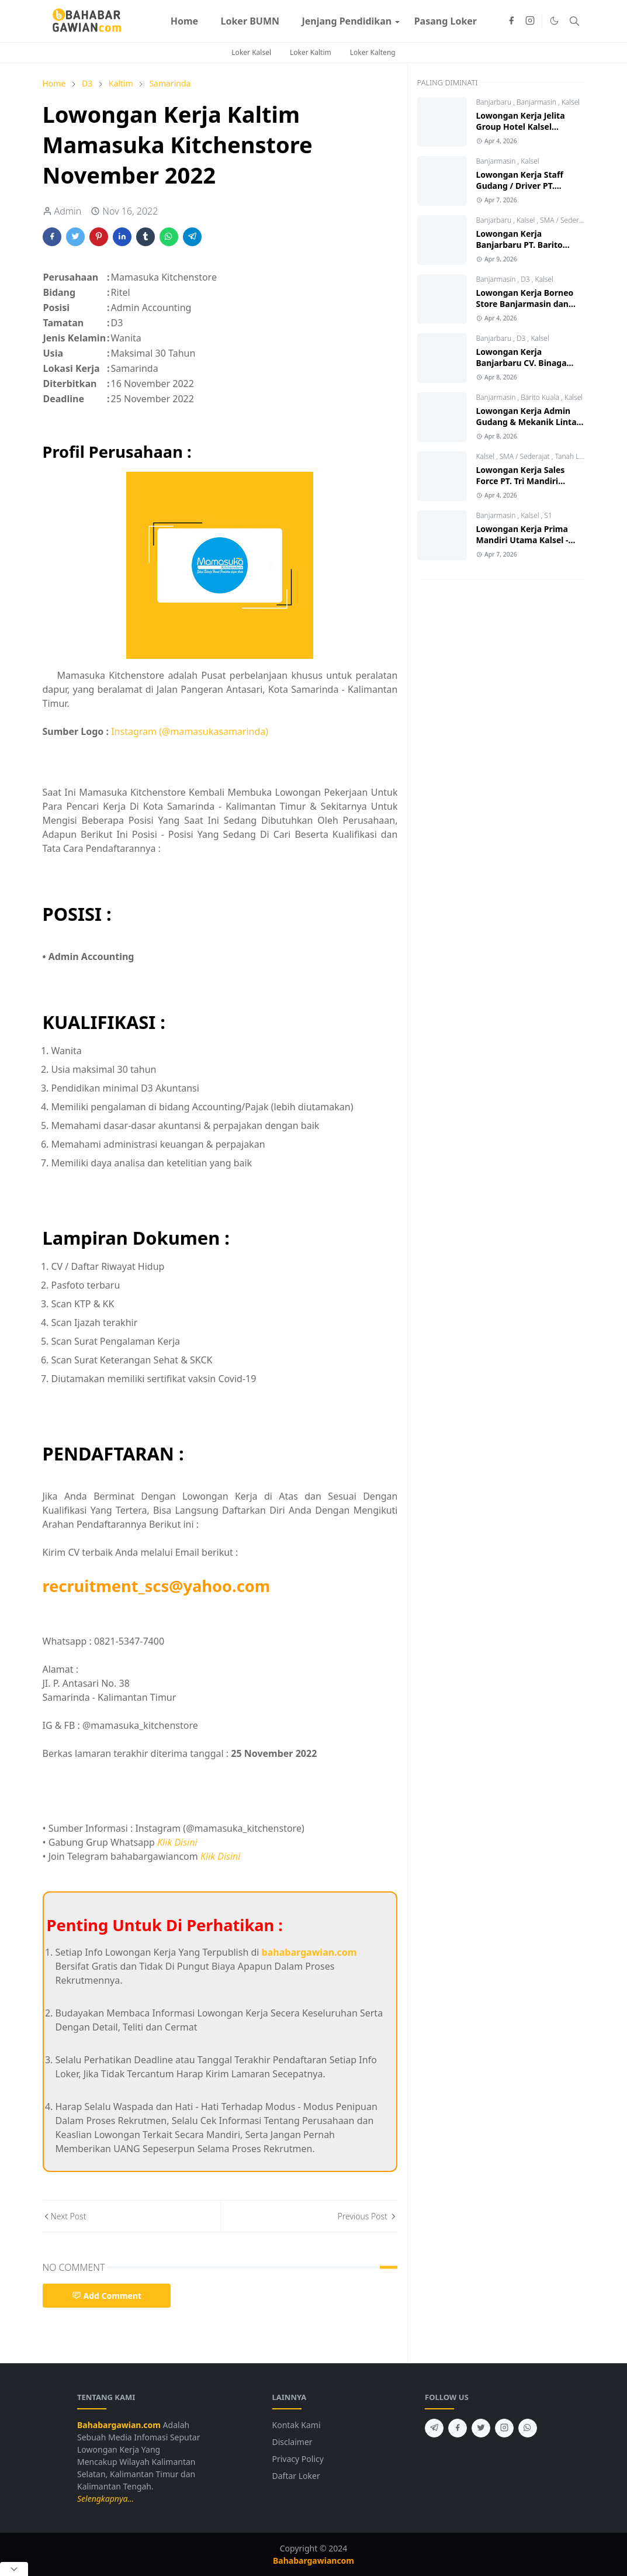 The image size is (627, 2576). I want to click on Lowongan Kerja Prima Mandiri Utama Kalsel - Kalteng Terbaru 2026, so click(522, 540).